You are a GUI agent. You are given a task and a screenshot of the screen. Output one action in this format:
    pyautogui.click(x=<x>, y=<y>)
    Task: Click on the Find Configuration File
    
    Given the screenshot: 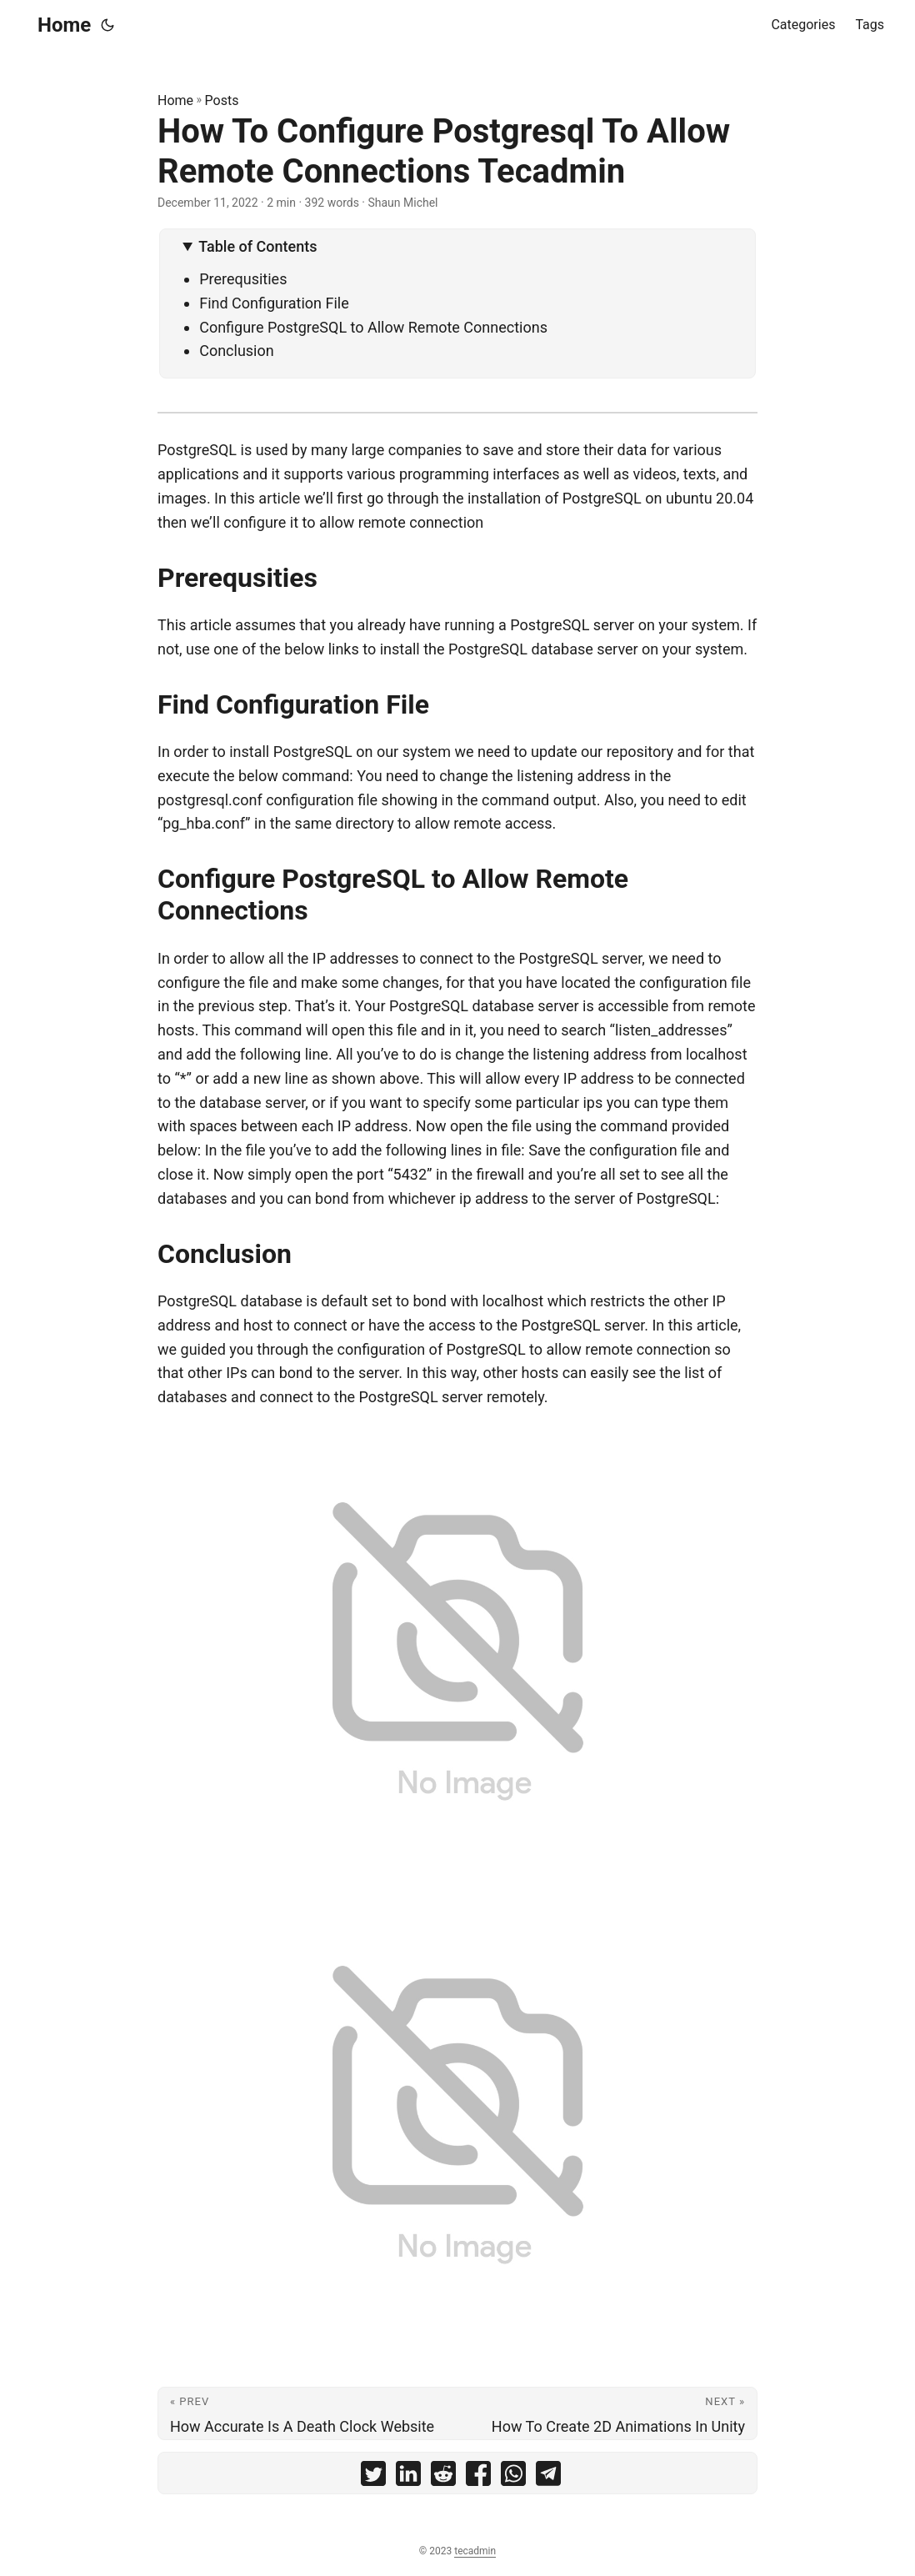 What is the action you would take?
    pyautogui.click(x=274, y=303)
    